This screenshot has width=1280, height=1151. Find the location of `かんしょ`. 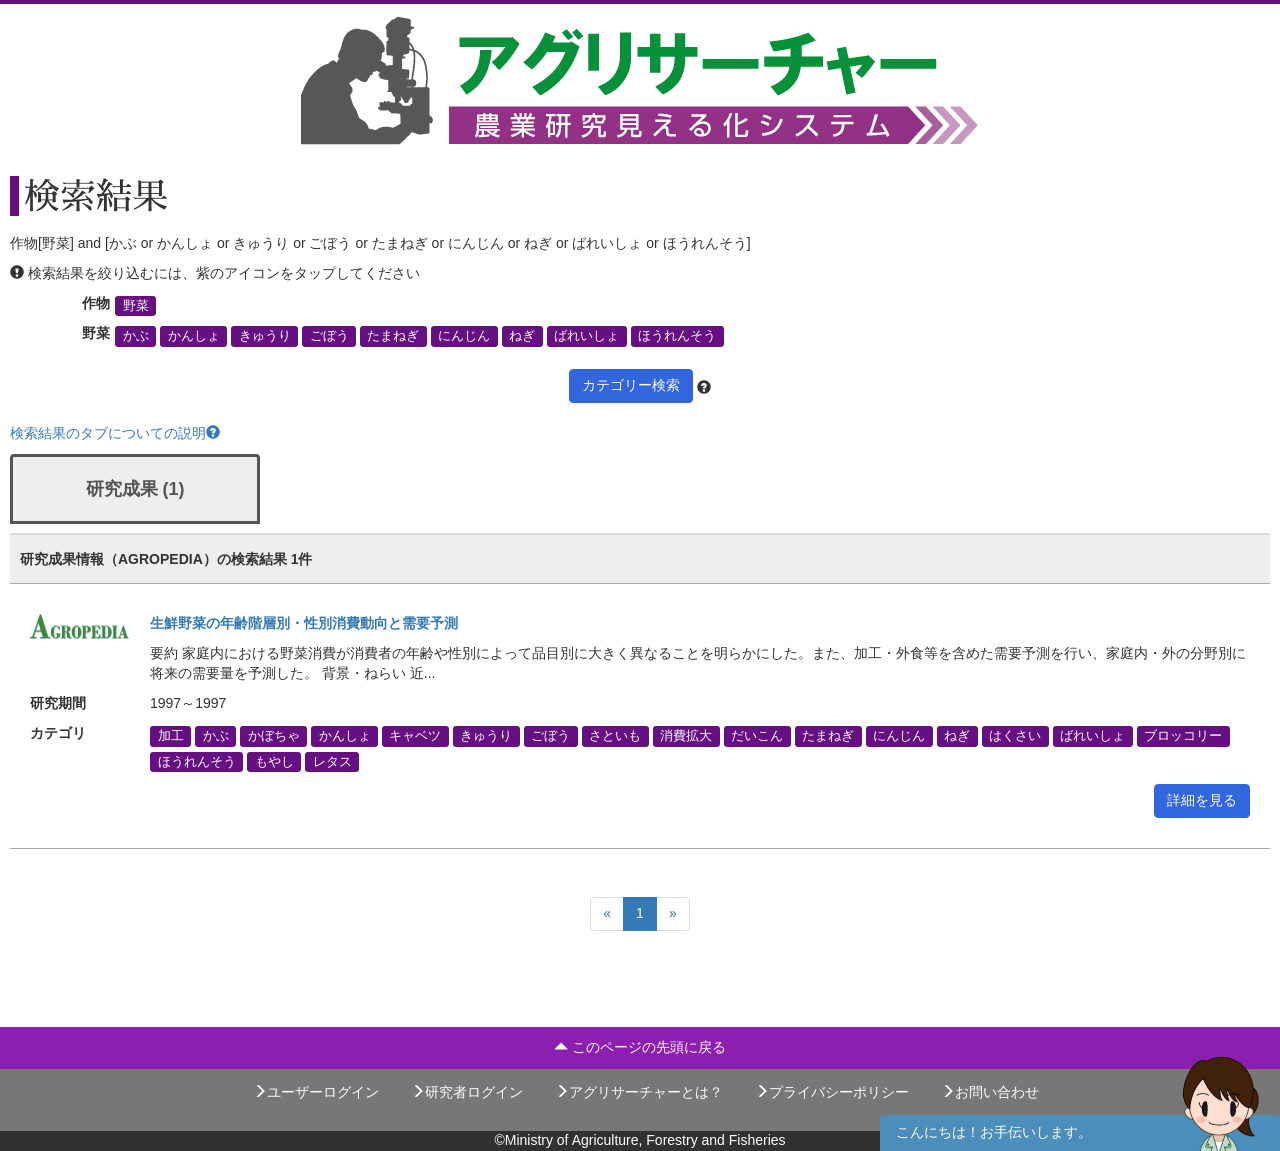

かんしょ is located at coordinates (194, 336).